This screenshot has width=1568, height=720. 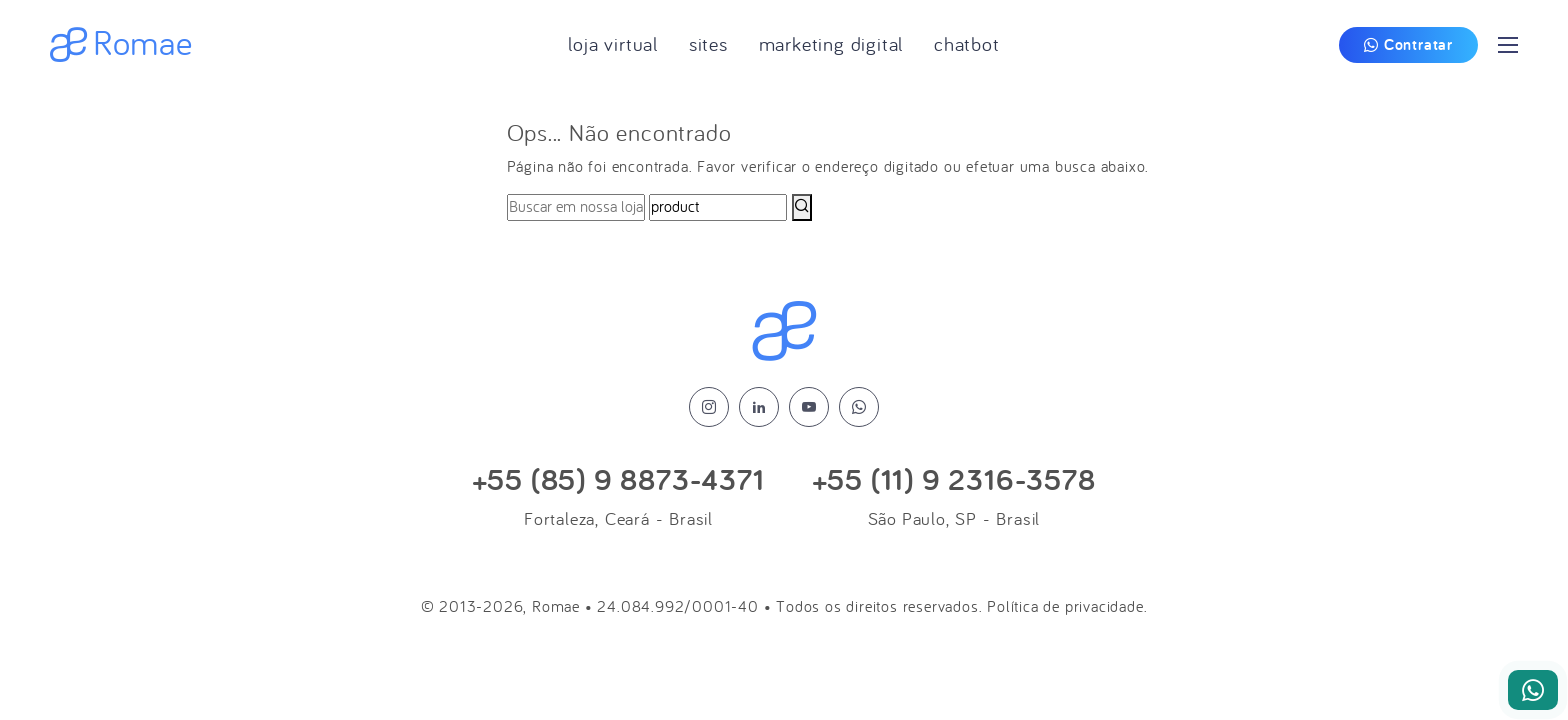 I want to click on [Nosso Whatsapp], so click(x=1533, y=690).